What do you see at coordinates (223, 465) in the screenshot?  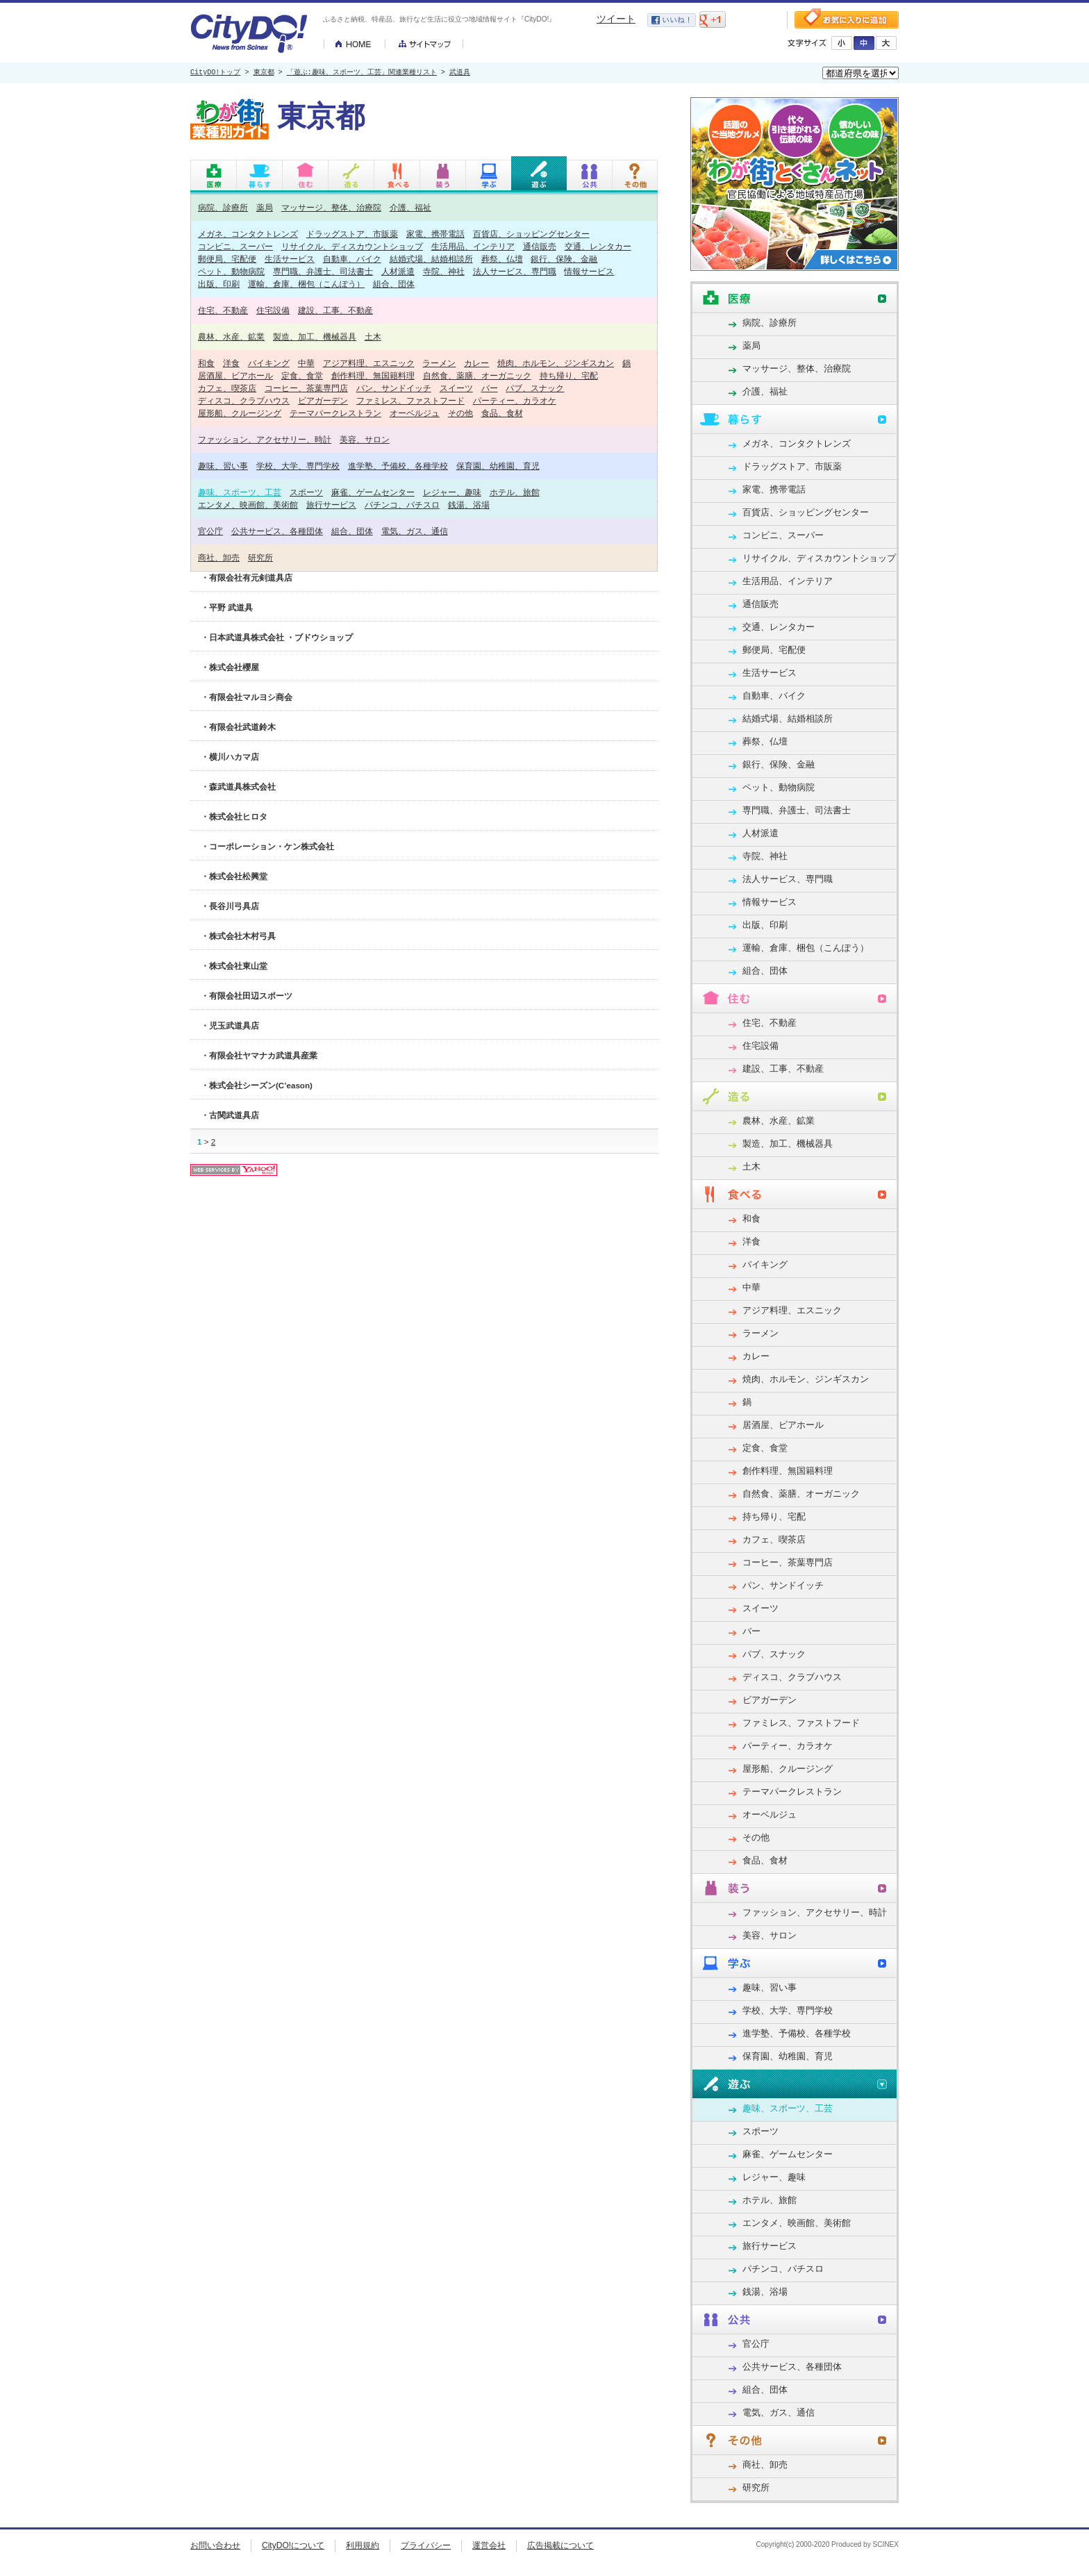 I see `趣味、習い事` at bounding box center [223, 465].